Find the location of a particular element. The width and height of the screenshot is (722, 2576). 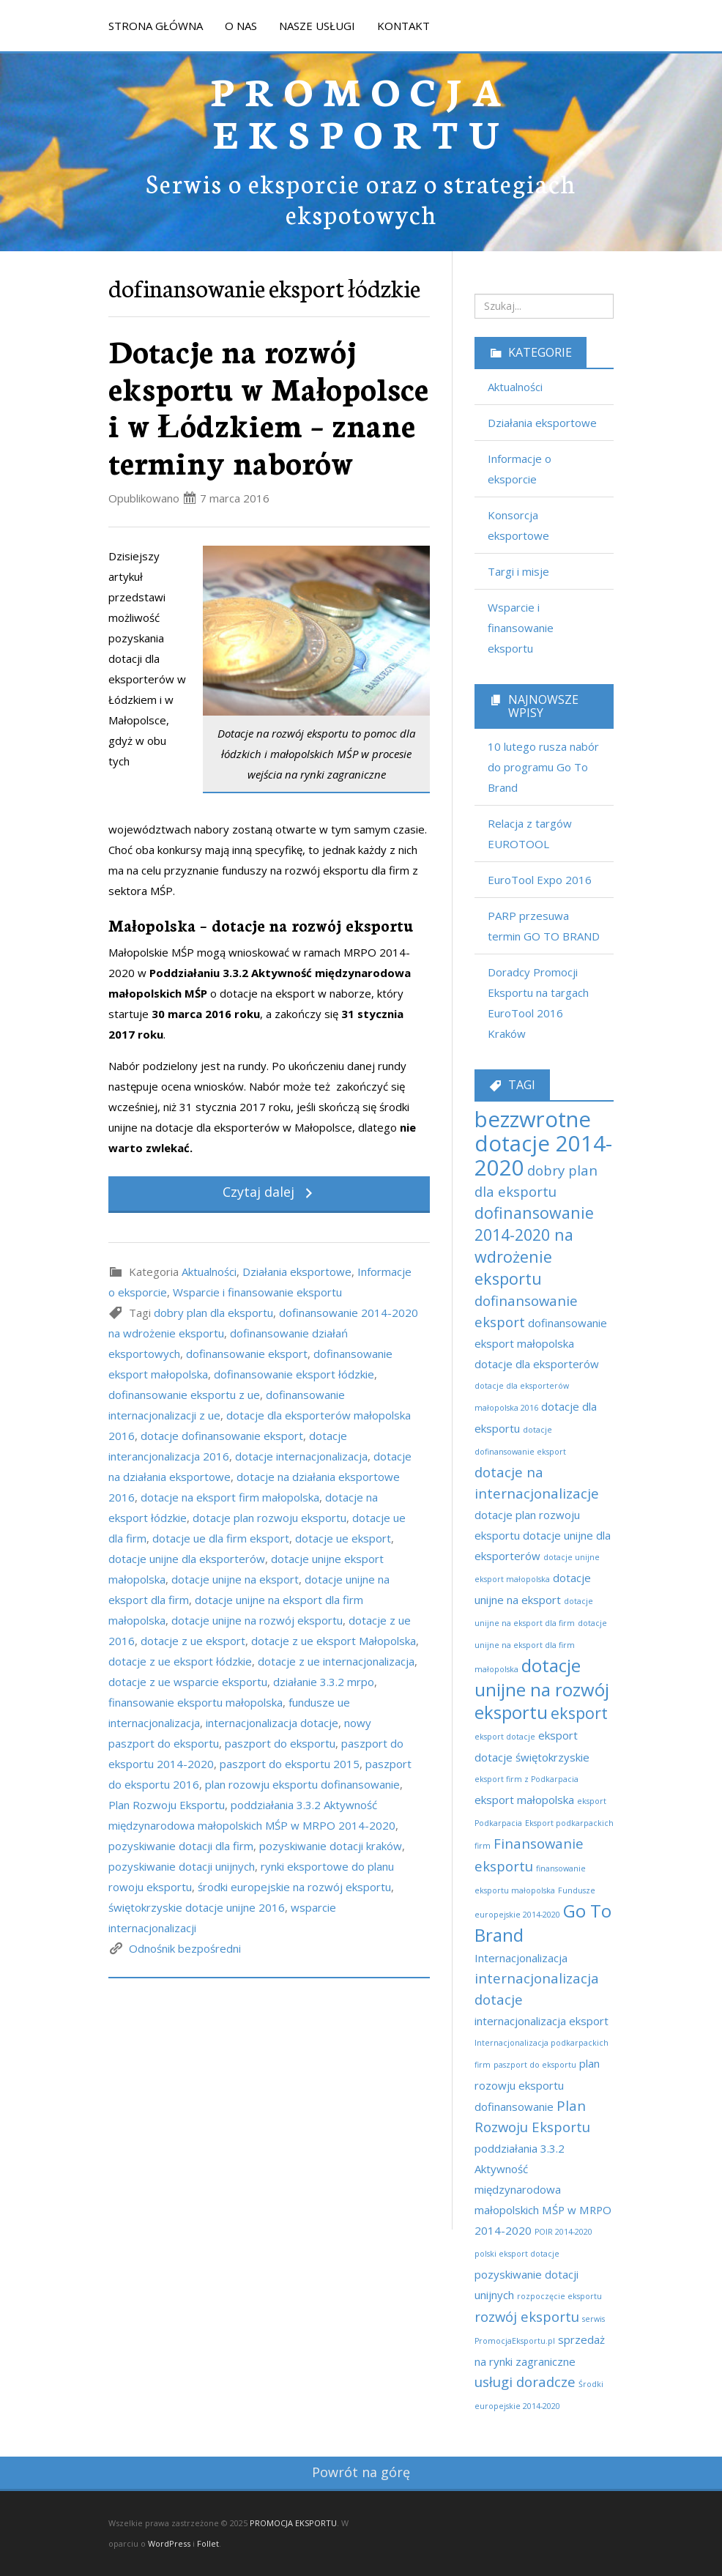

Aktualności is located at coordinates (209, 1271).